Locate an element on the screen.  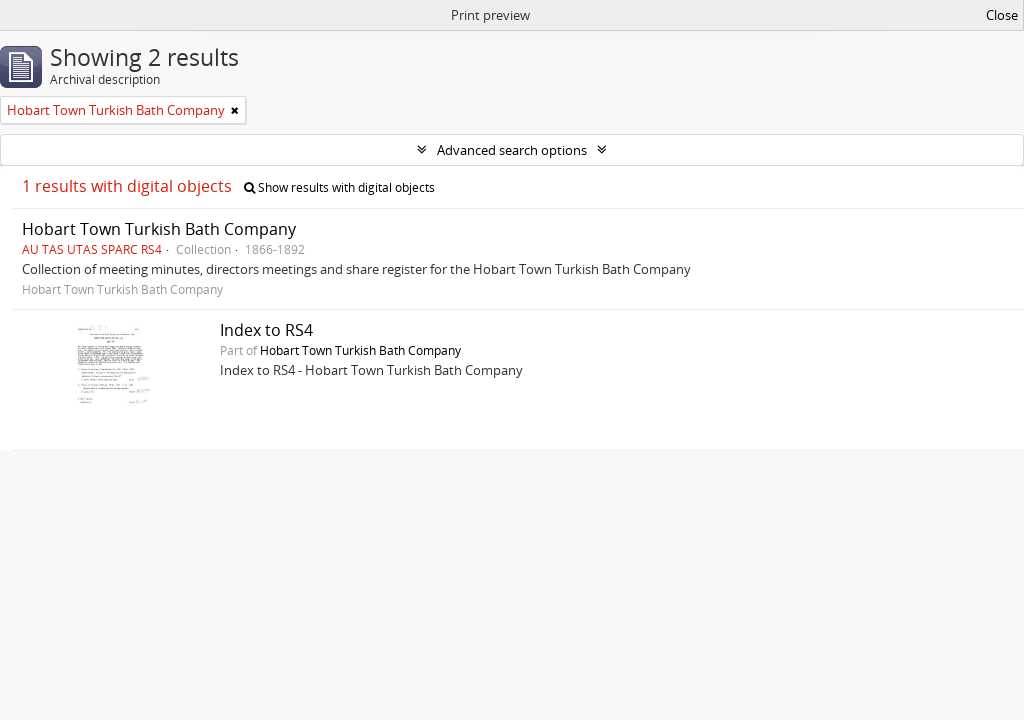
Advanced search options is located at coordinates (512, 150).